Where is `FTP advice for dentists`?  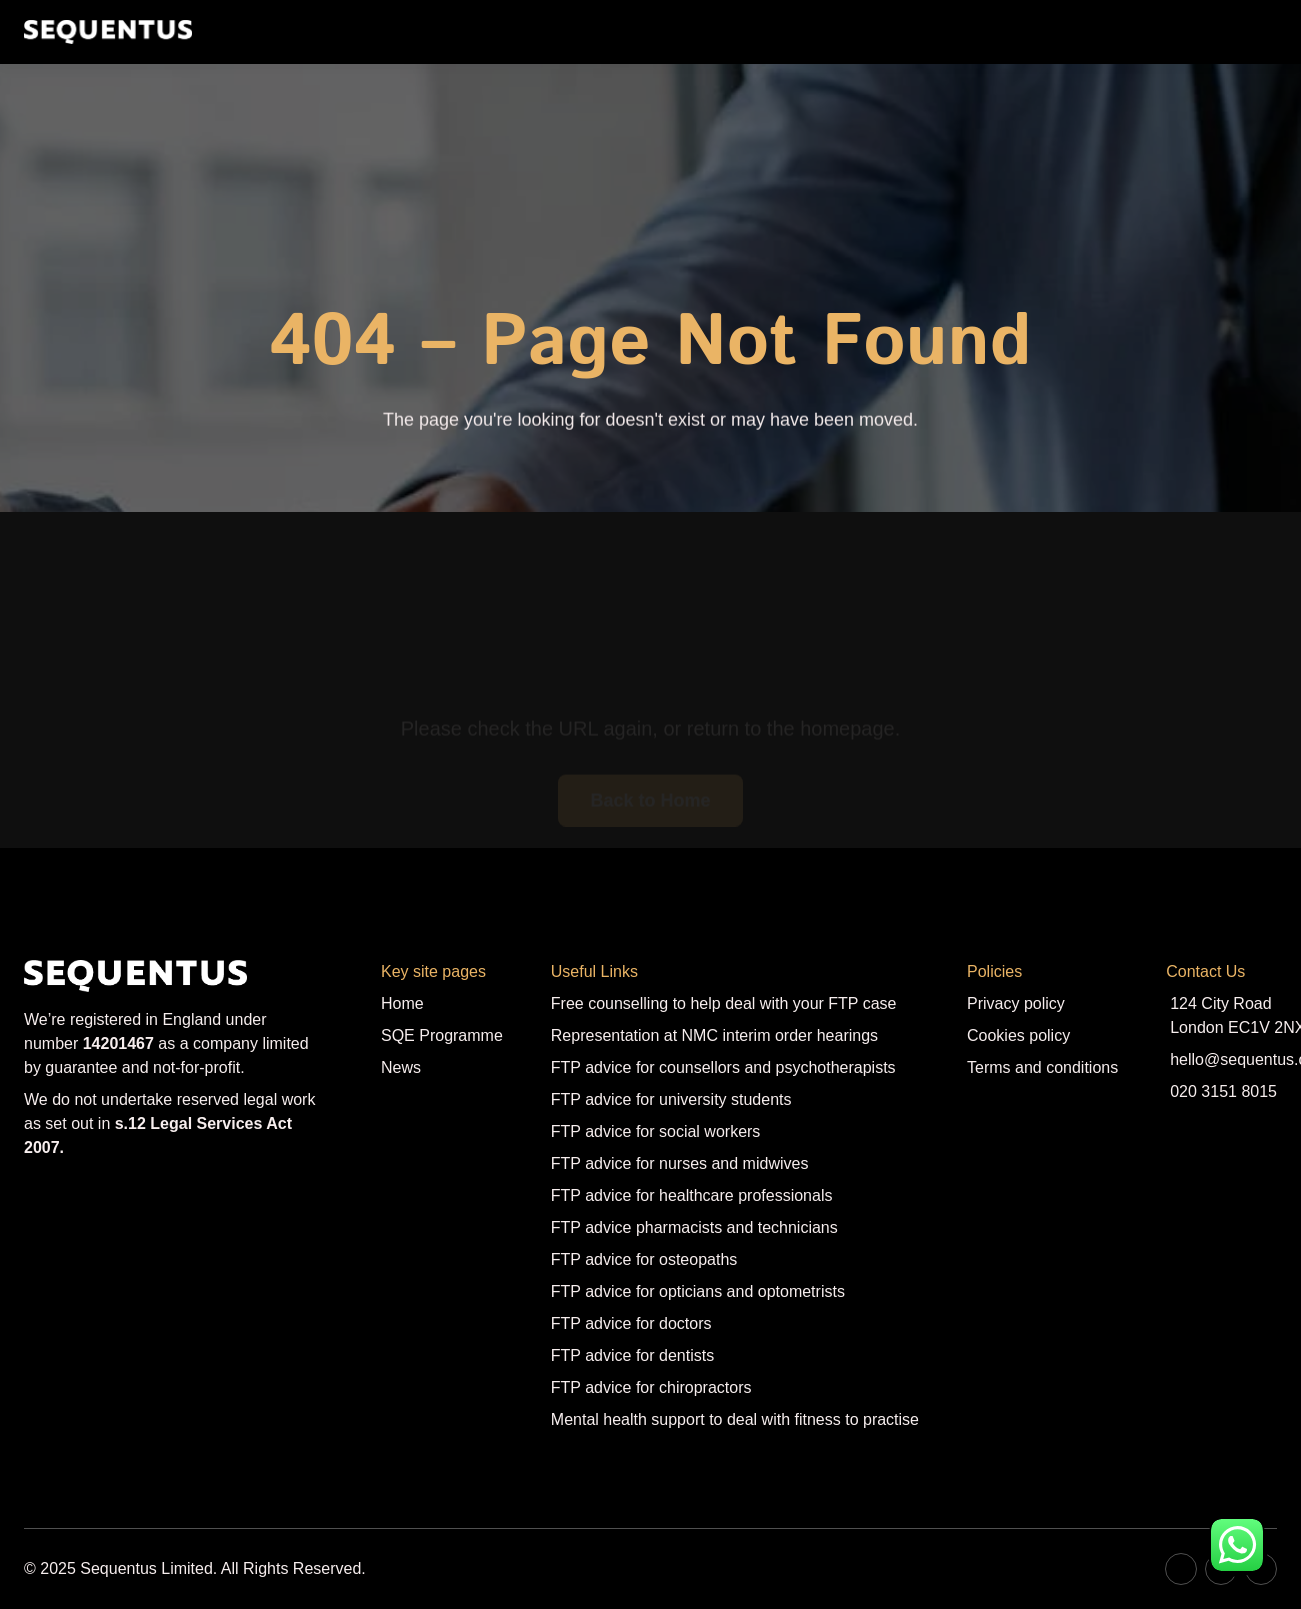 FTP advice for dentists is located at coordinates (632, 1355).